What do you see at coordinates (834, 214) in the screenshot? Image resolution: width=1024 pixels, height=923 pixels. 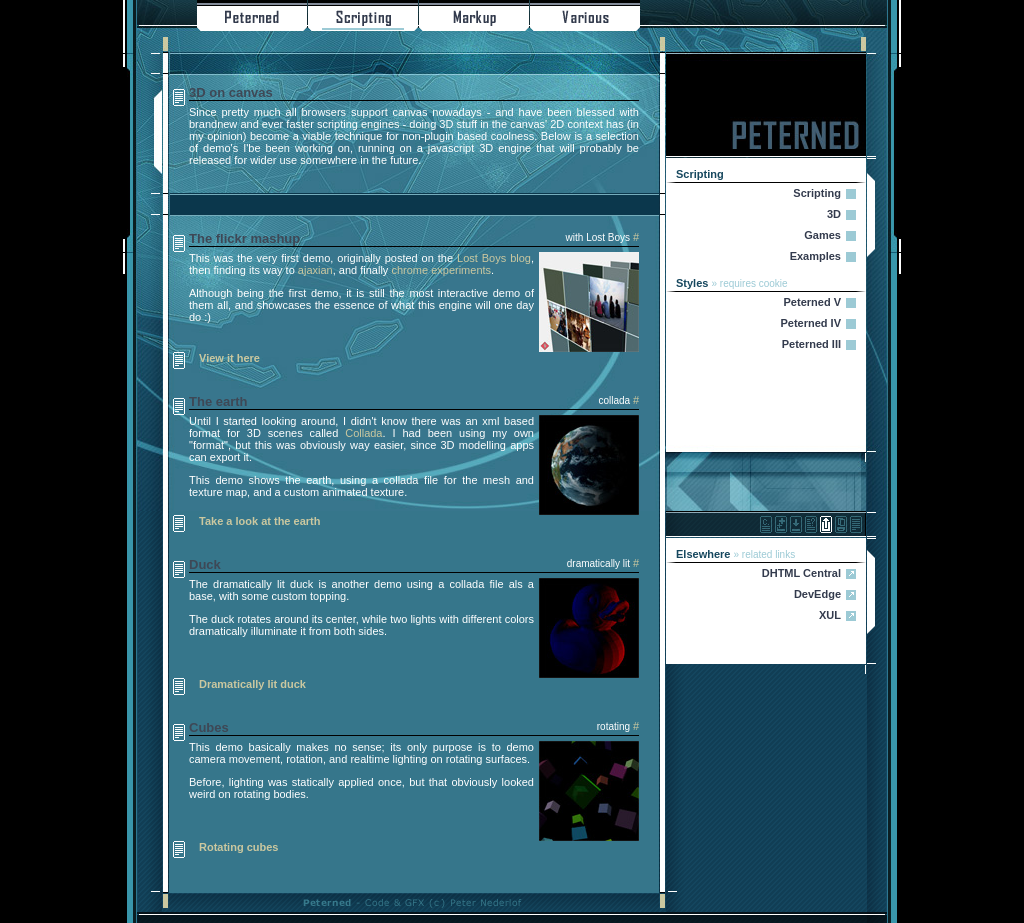 I see `3D` at bounding box center [834, 214].